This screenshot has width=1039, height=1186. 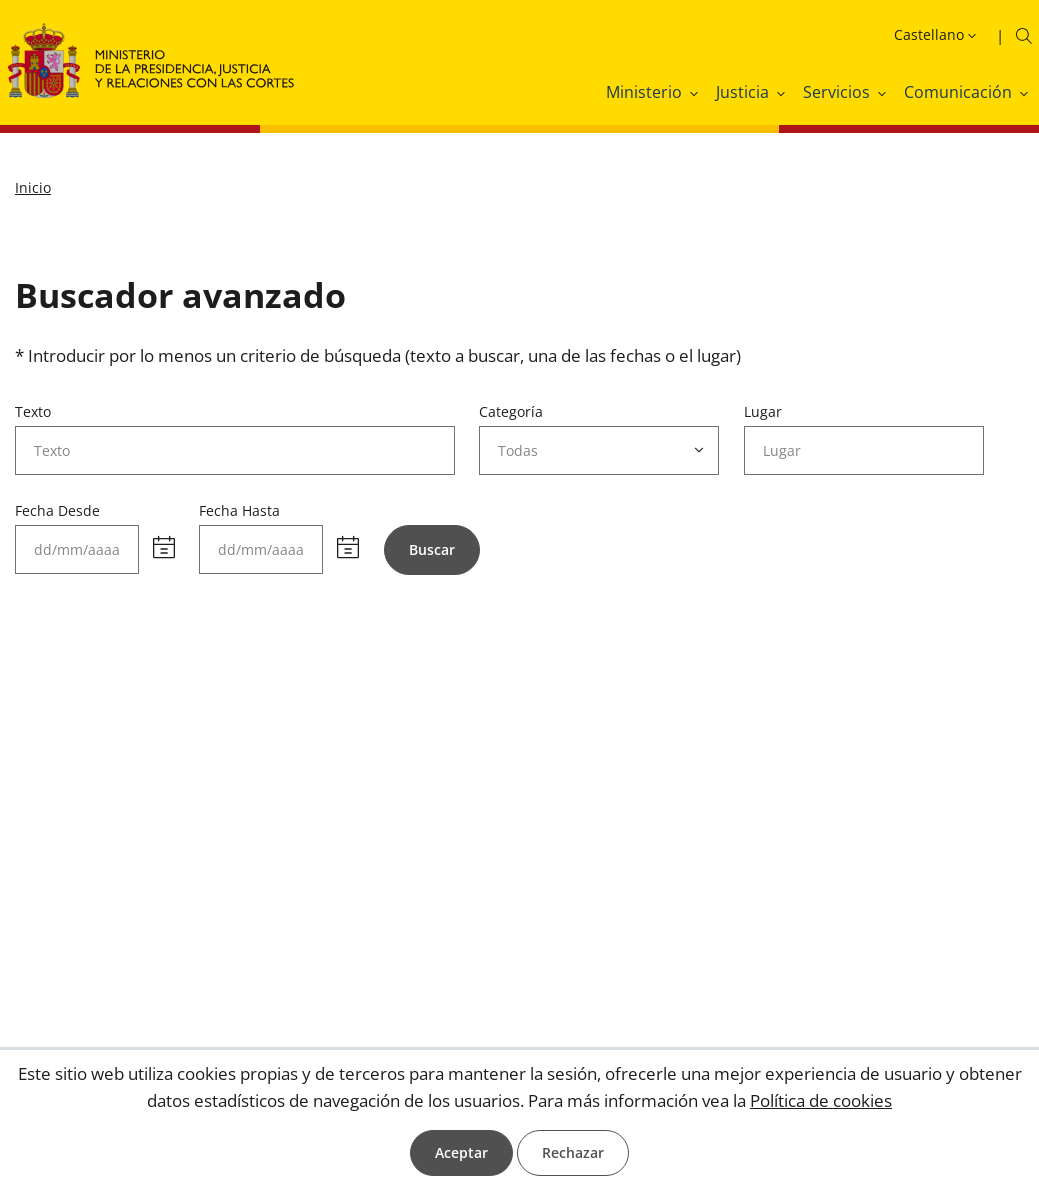 I want to click on Fecha Desde, so click(x=57, y=510).